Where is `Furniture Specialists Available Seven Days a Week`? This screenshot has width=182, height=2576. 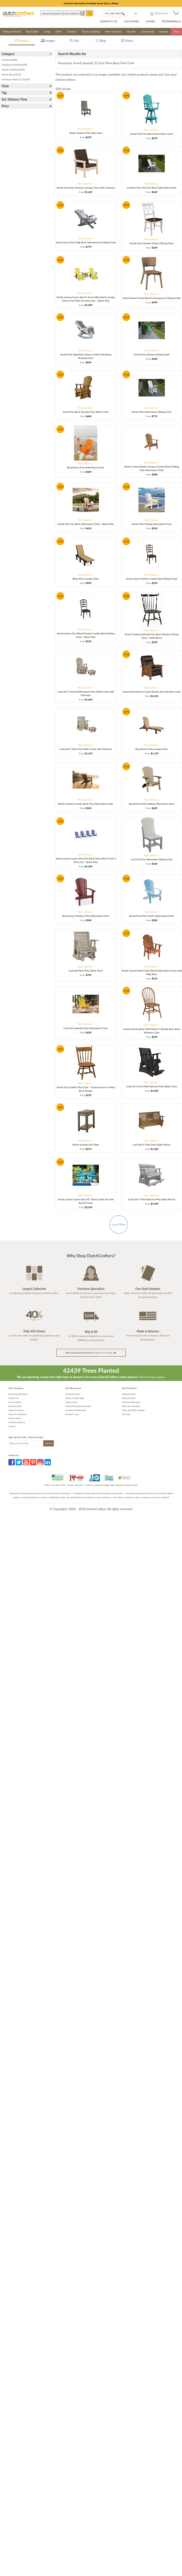
Furniture Specialists Available Seven Days a Week is located at coordinates (91, 3).